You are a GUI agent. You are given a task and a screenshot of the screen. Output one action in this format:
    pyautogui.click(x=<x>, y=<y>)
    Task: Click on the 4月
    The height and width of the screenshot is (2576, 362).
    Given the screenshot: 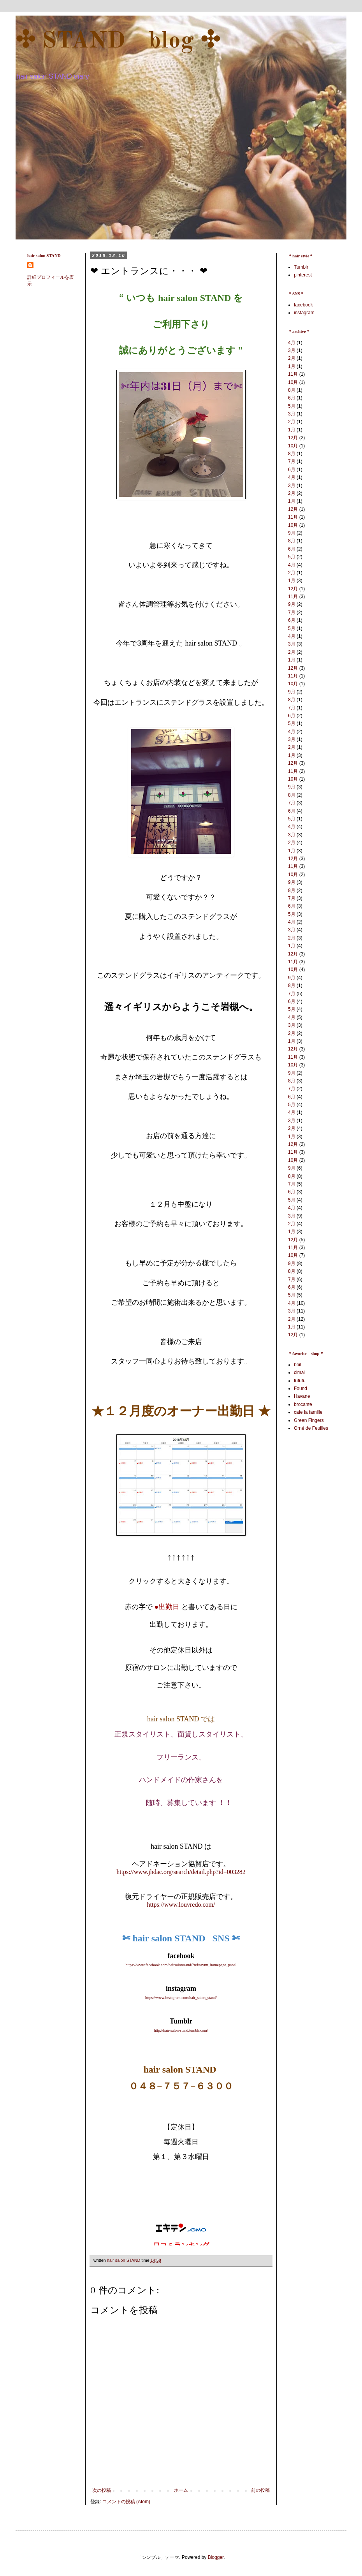 What is the action you would take?
    pyautogui.click(x=291, y=342)
    